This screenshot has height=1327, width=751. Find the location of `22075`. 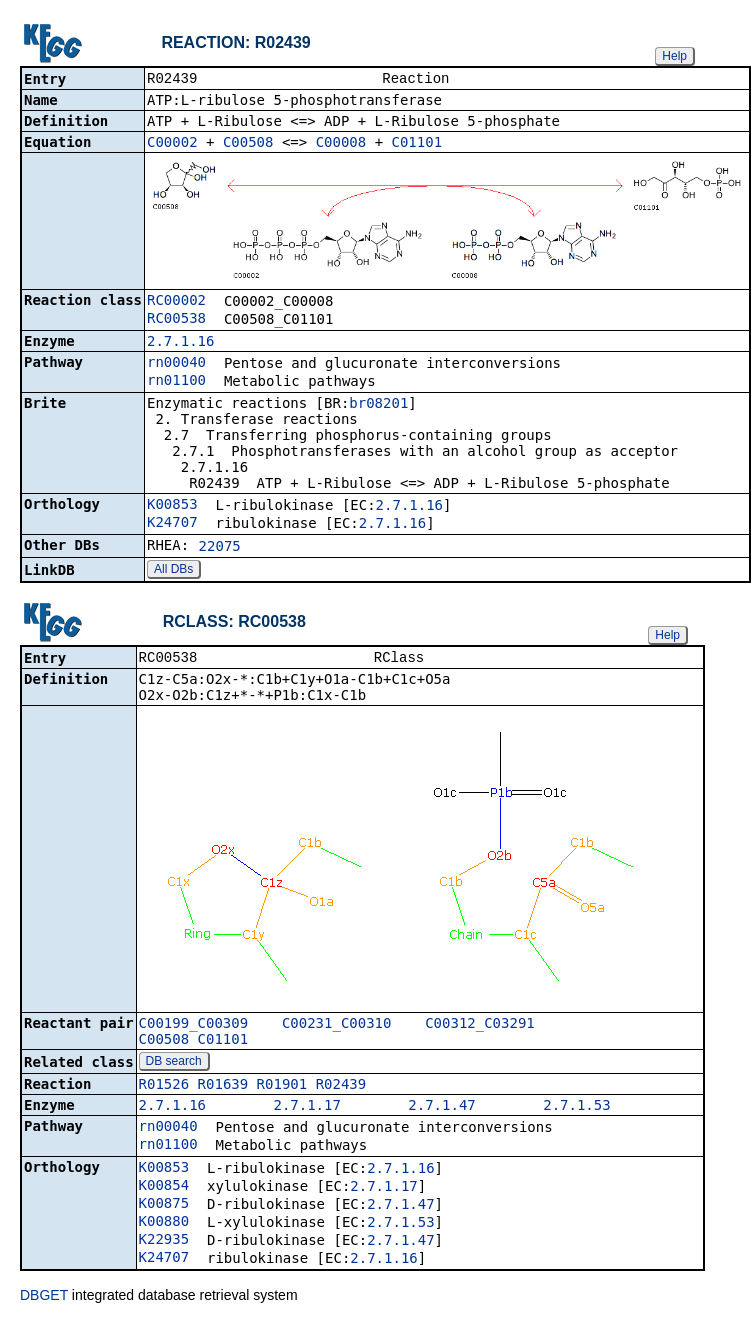

22075 is located at coordinates (220, 548).